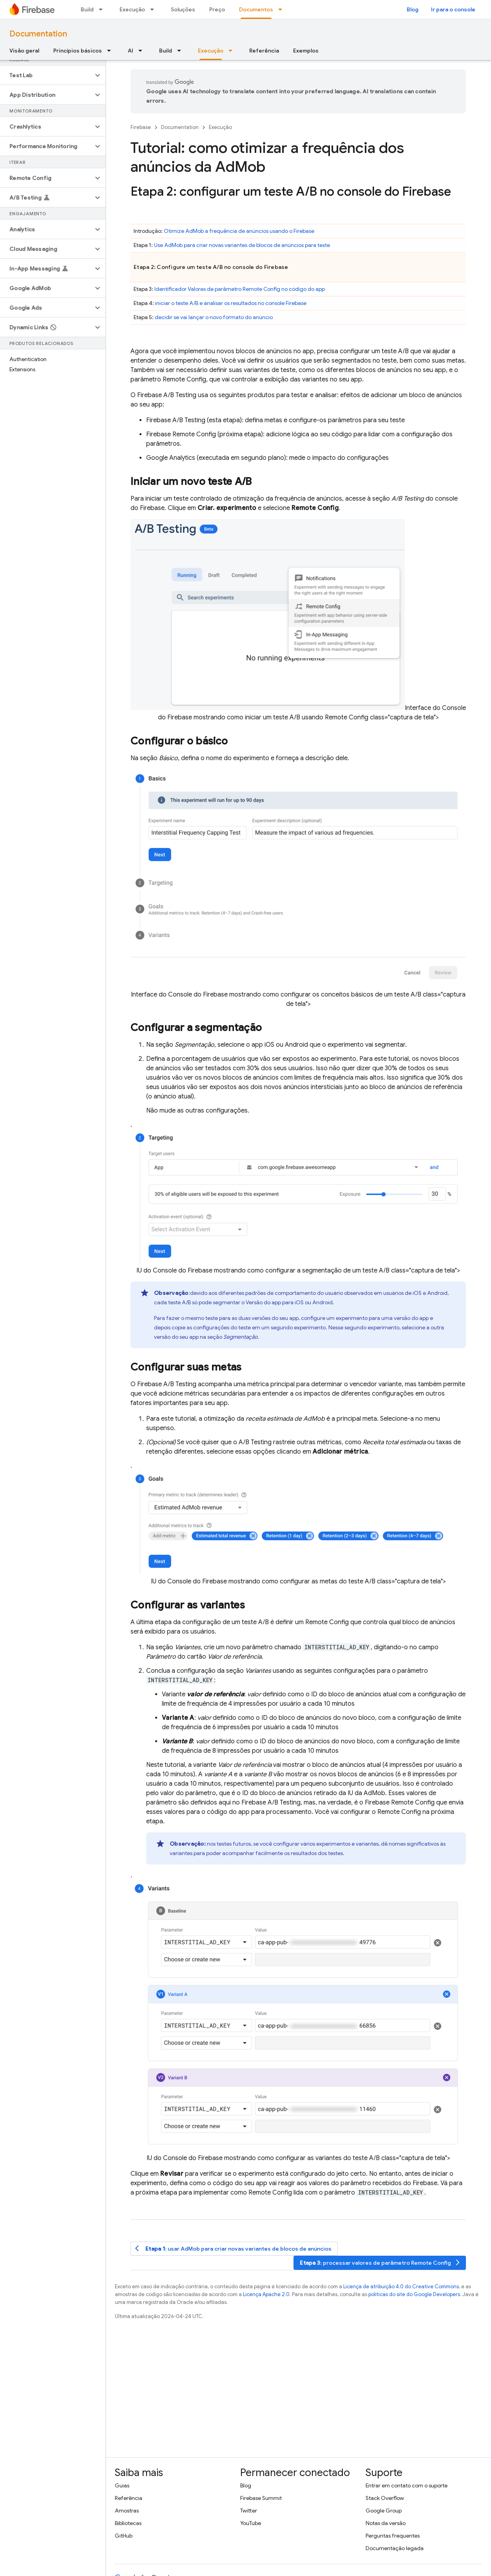  Describe the element at coordinates (142, 50) in the screenshot. I see `[Menu suspenso de AI]` at that location.